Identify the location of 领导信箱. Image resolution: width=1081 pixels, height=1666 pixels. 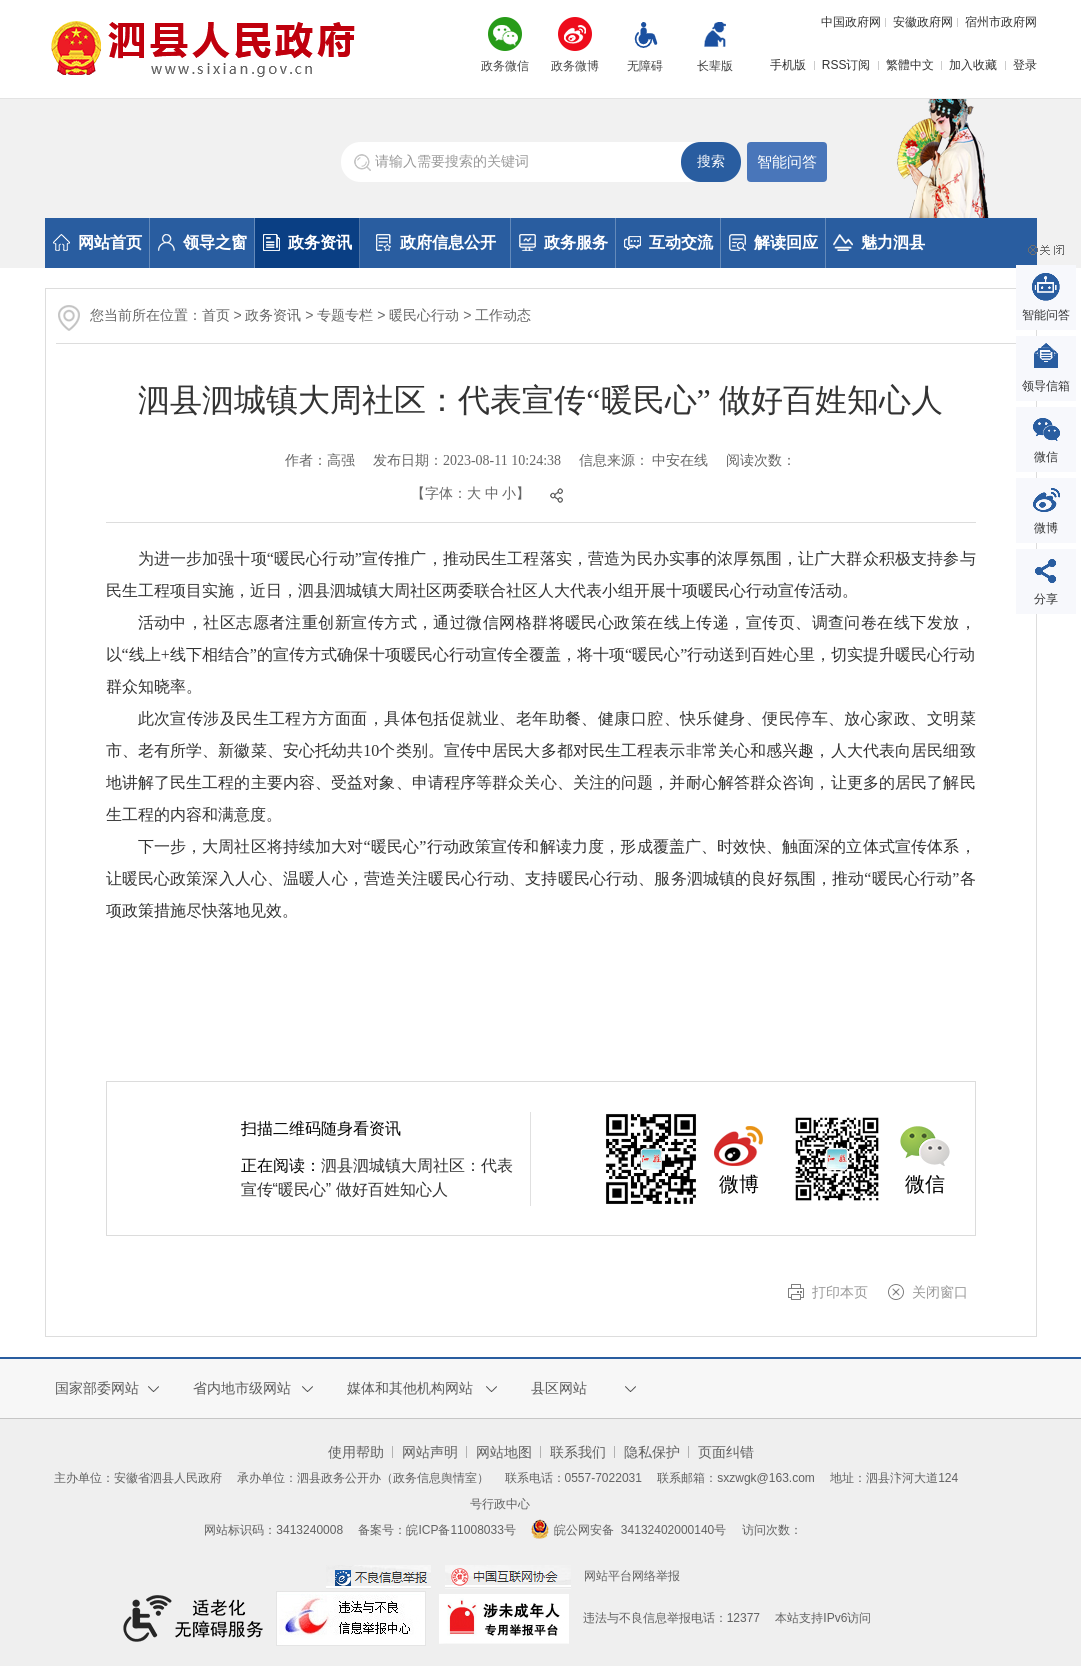
(1046, 386).